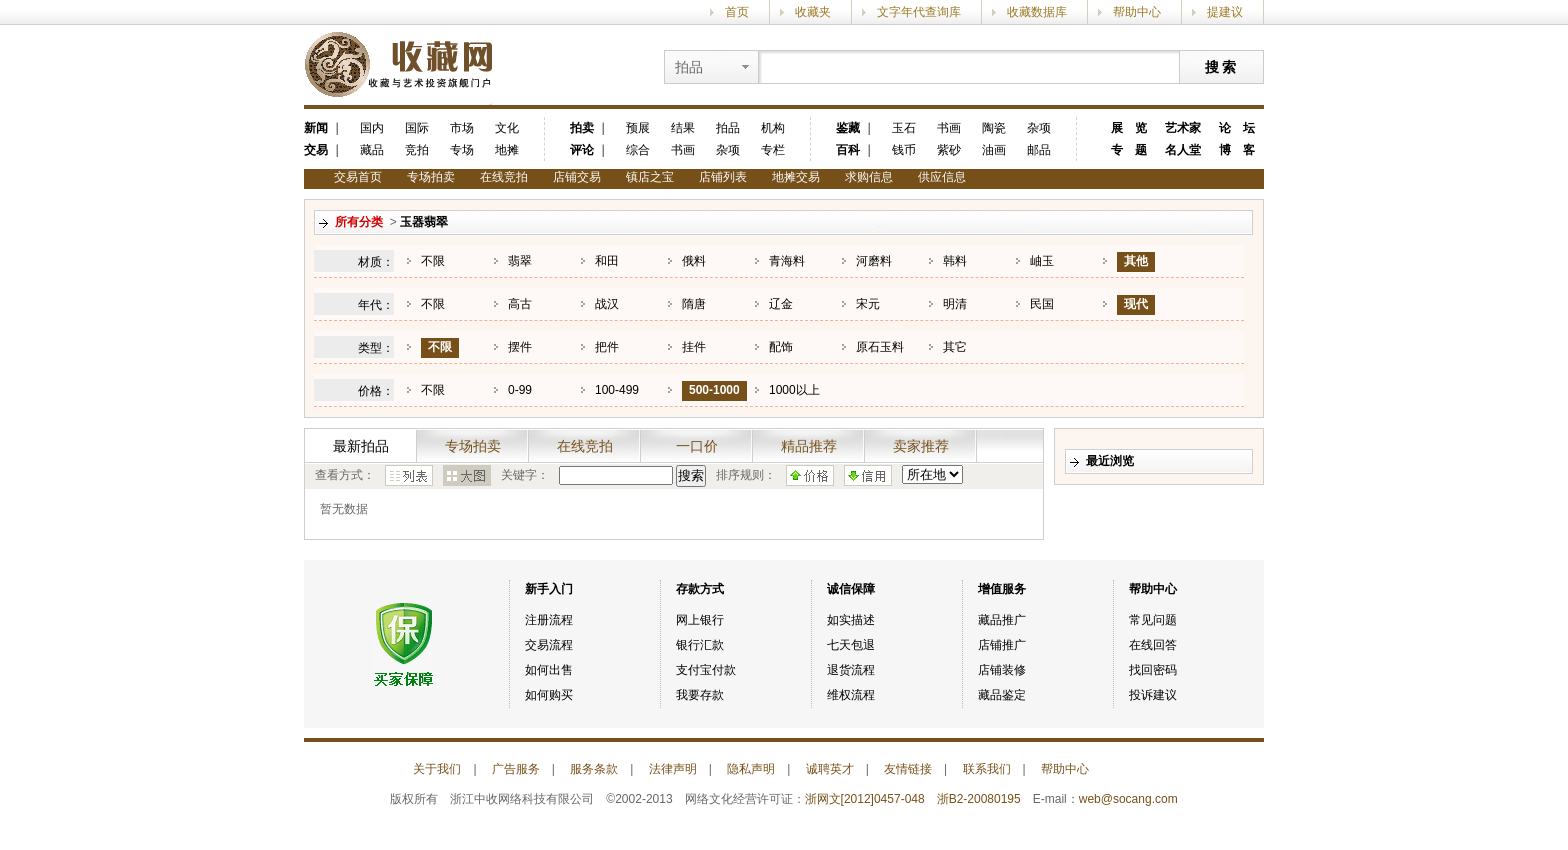 This screenshot has height=850, width=1568. I want to click on 退货流程, so click(851, 670).